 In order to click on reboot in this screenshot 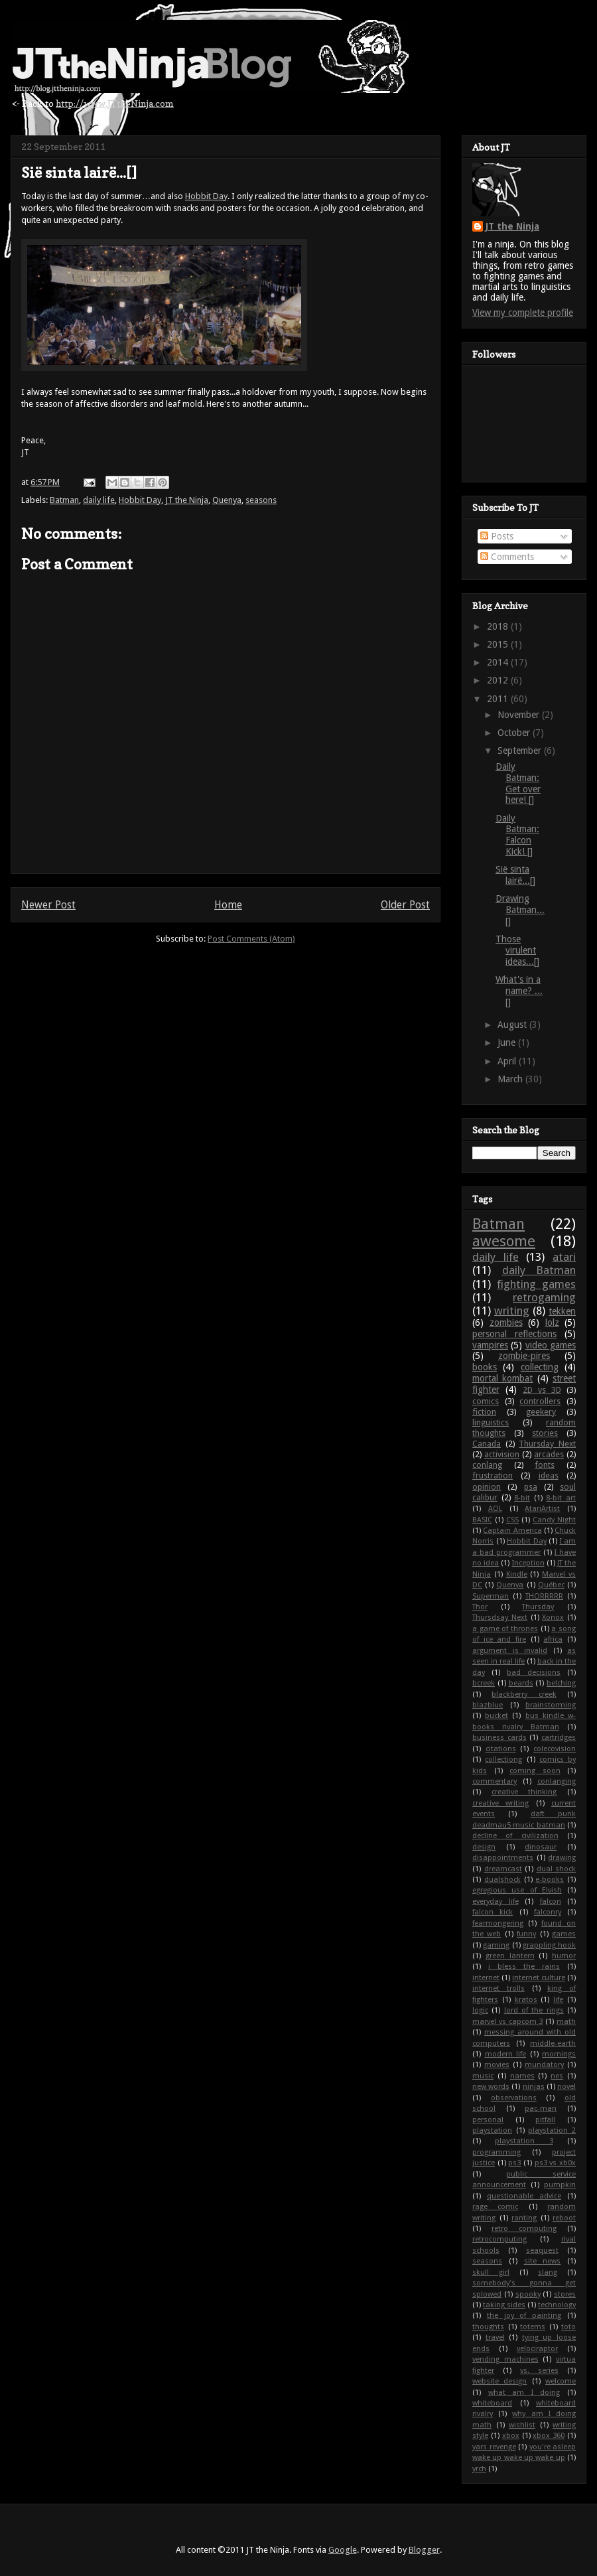, I will do `click(564, 2218)`.